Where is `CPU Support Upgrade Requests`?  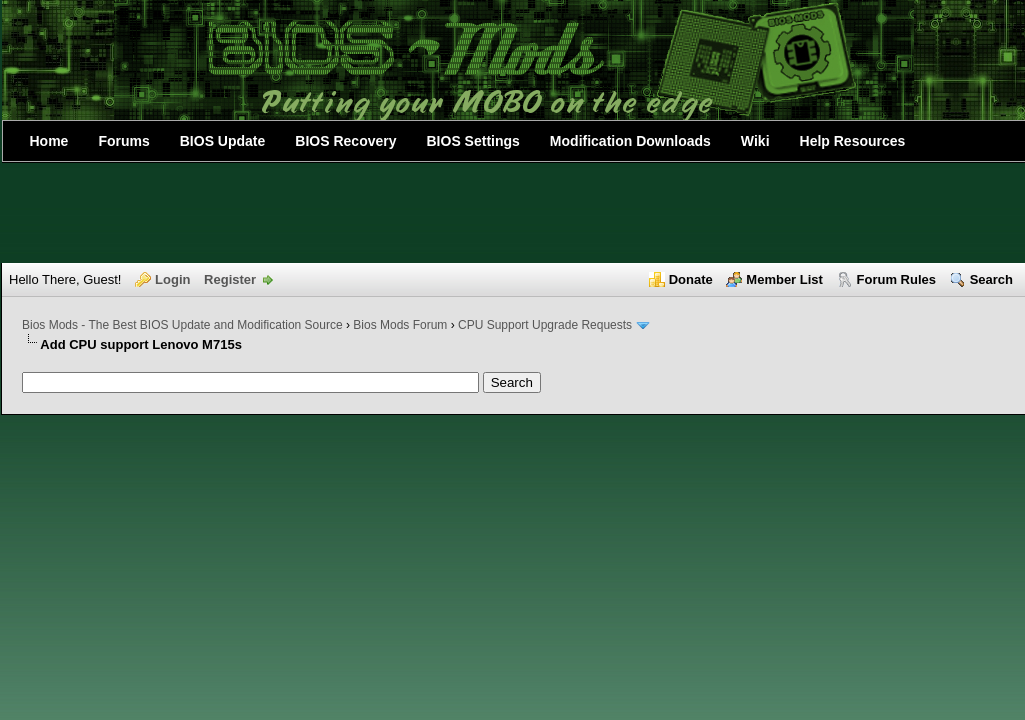
CPU Support Upgrade Requests is located at coordinates (545, 325).